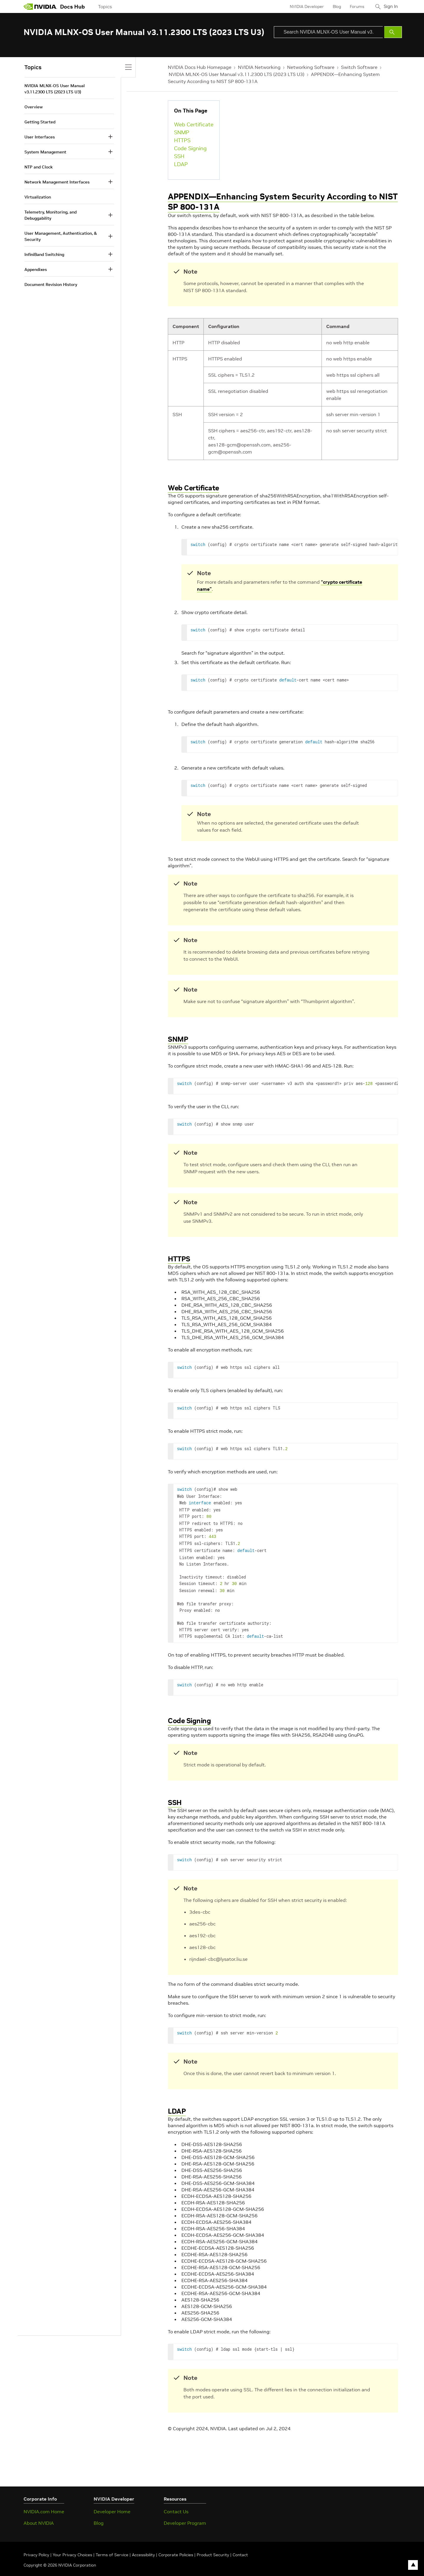 Image resolution: width=424 pixels, height=2576 pixels. I want to click on NVIDIA MLNX-OS User Manual v3.11.2300 LTS (2023 LTS U3), so click(236, 74).